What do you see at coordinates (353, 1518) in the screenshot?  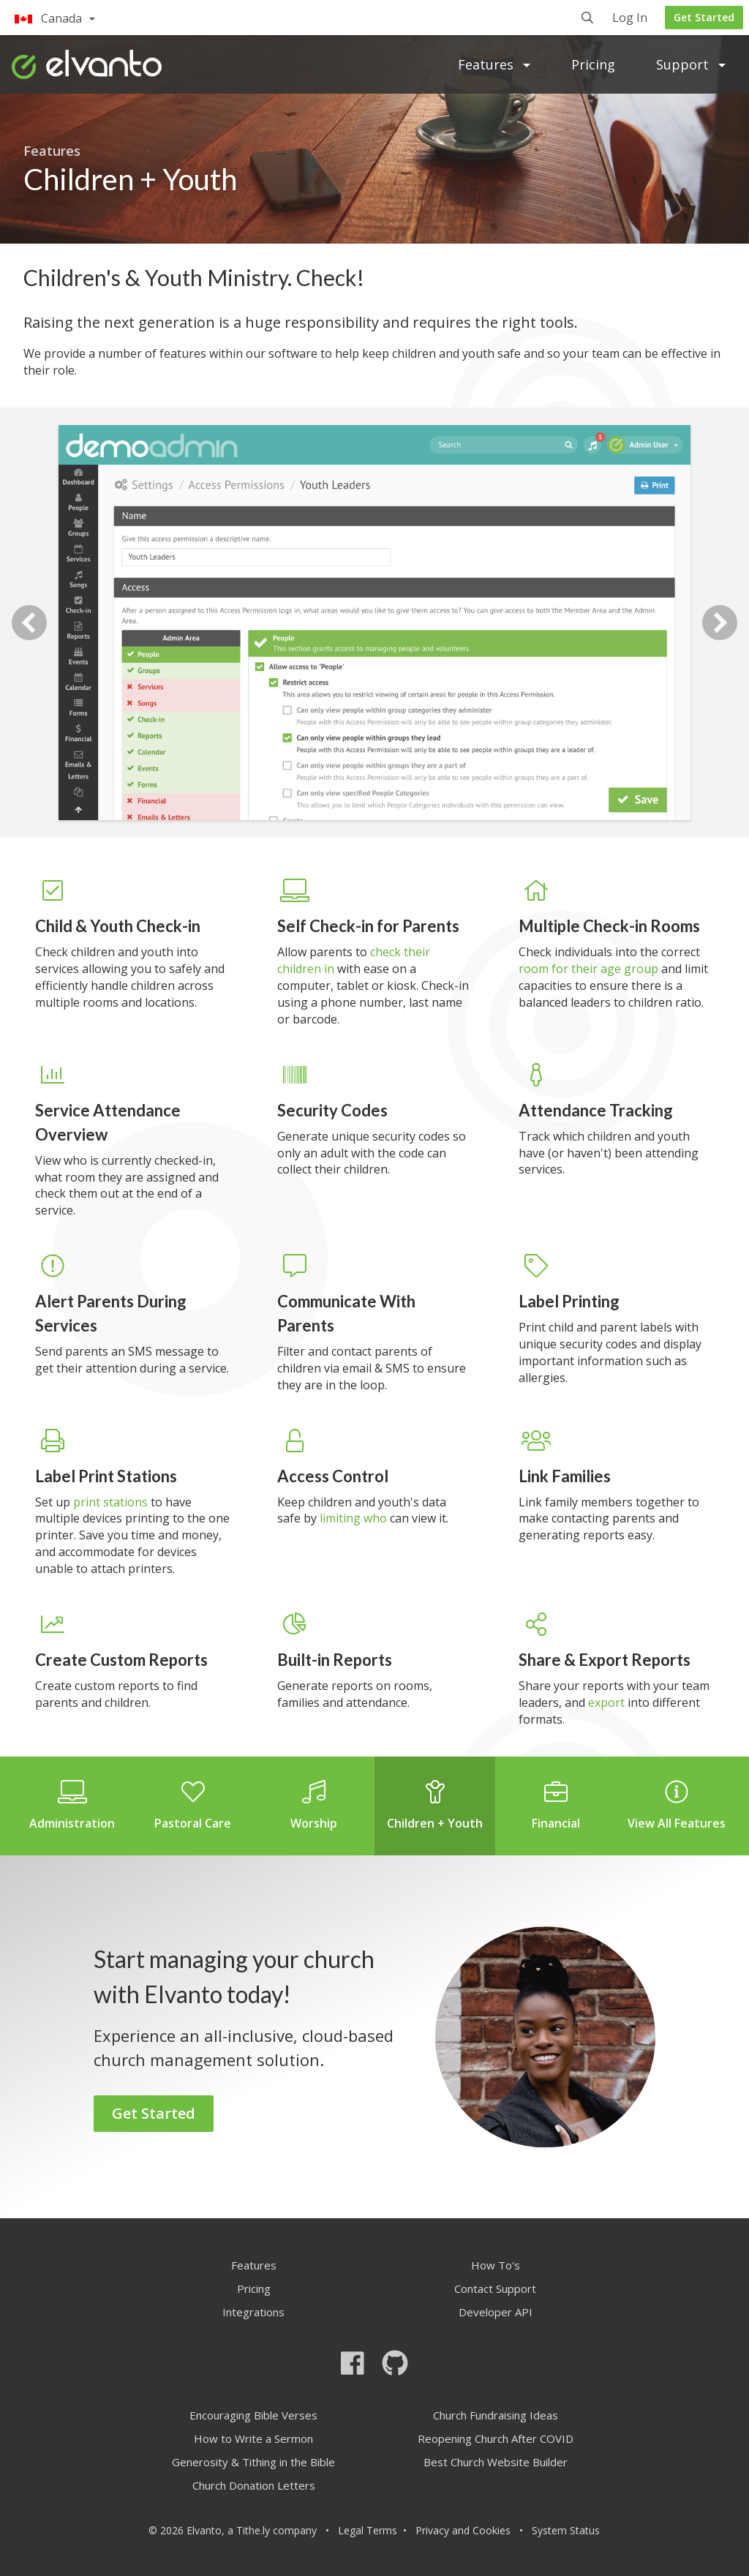 I see `limiting who` at bounding box center [353, 1518].